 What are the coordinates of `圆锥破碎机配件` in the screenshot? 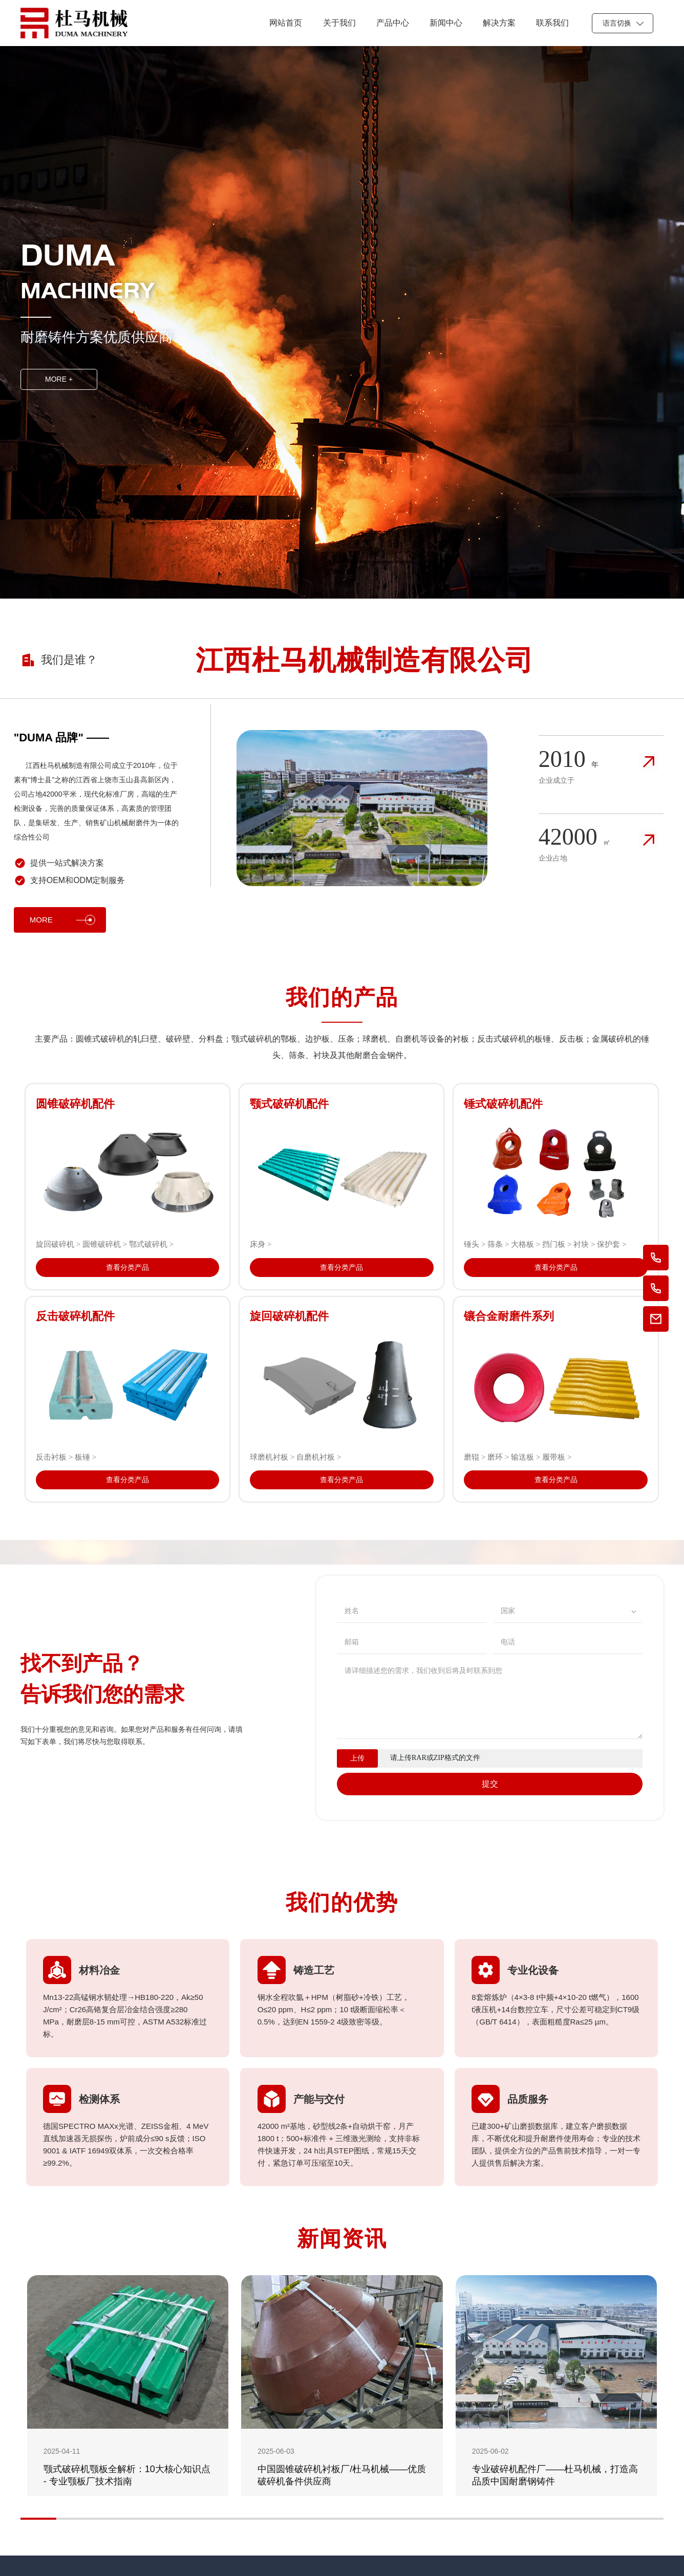 It's located at (75, 1103).